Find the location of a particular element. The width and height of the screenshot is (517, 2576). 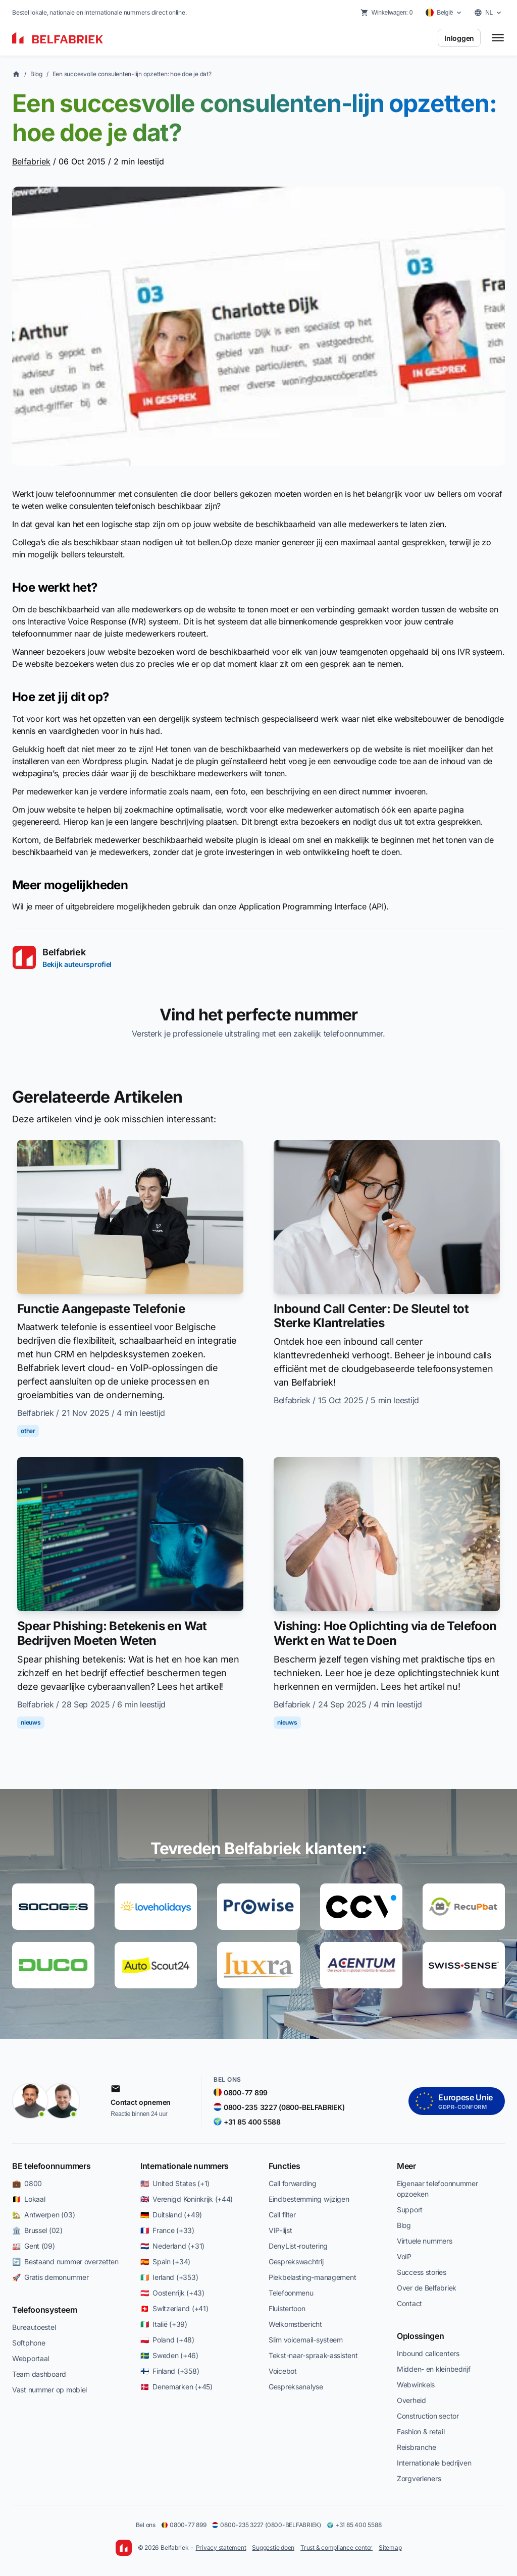

🇩🇪 Duitsland (+49) is located at coordinates (171, 2214).